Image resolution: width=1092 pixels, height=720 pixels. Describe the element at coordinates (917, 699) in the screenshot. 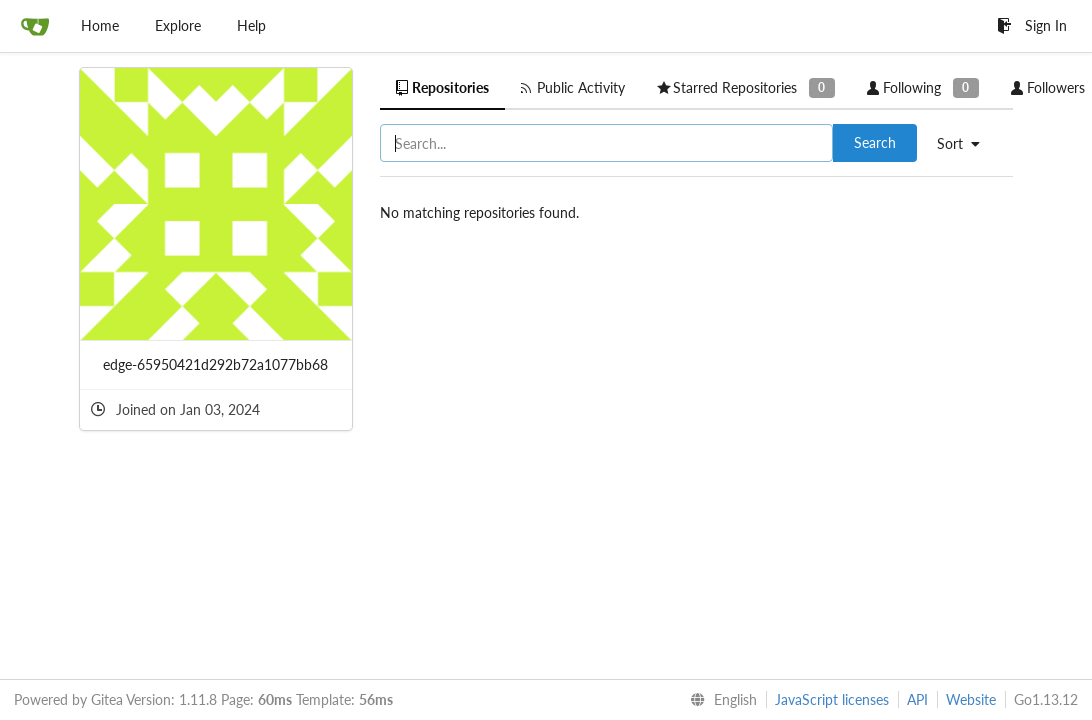

I see `API` at that location.